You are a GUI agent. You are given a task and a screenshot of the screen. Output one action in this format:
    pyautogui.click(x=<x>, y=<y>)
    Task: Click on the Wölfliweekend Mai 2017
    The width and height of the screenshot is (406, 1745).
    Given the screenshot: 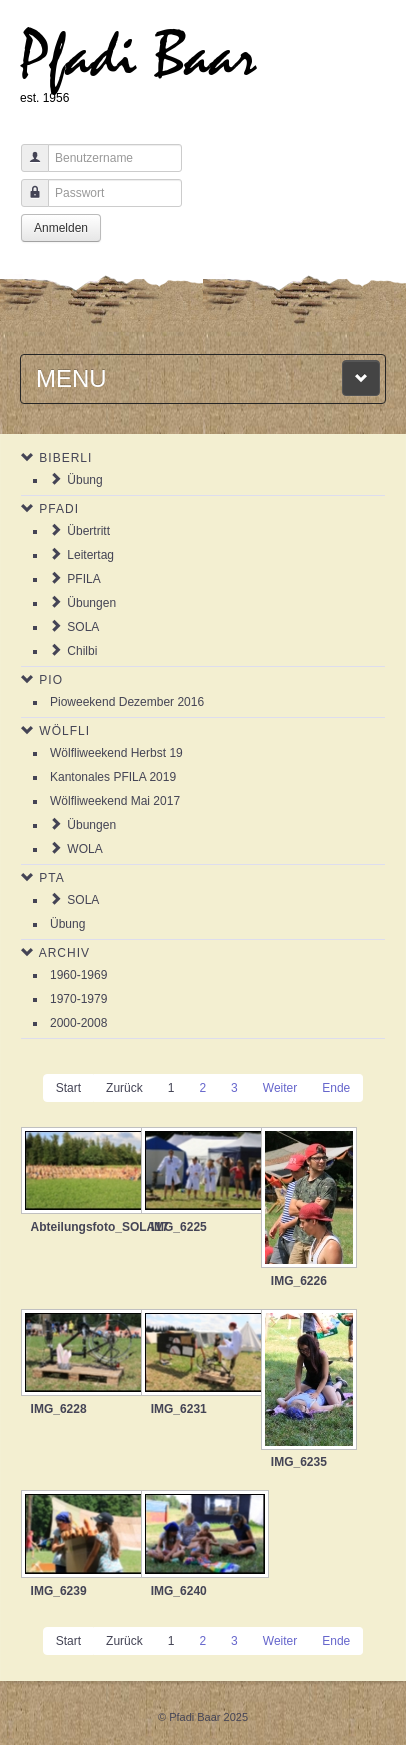 What is the action you would take?
    pyautogui.click(x=115, y=801)
    